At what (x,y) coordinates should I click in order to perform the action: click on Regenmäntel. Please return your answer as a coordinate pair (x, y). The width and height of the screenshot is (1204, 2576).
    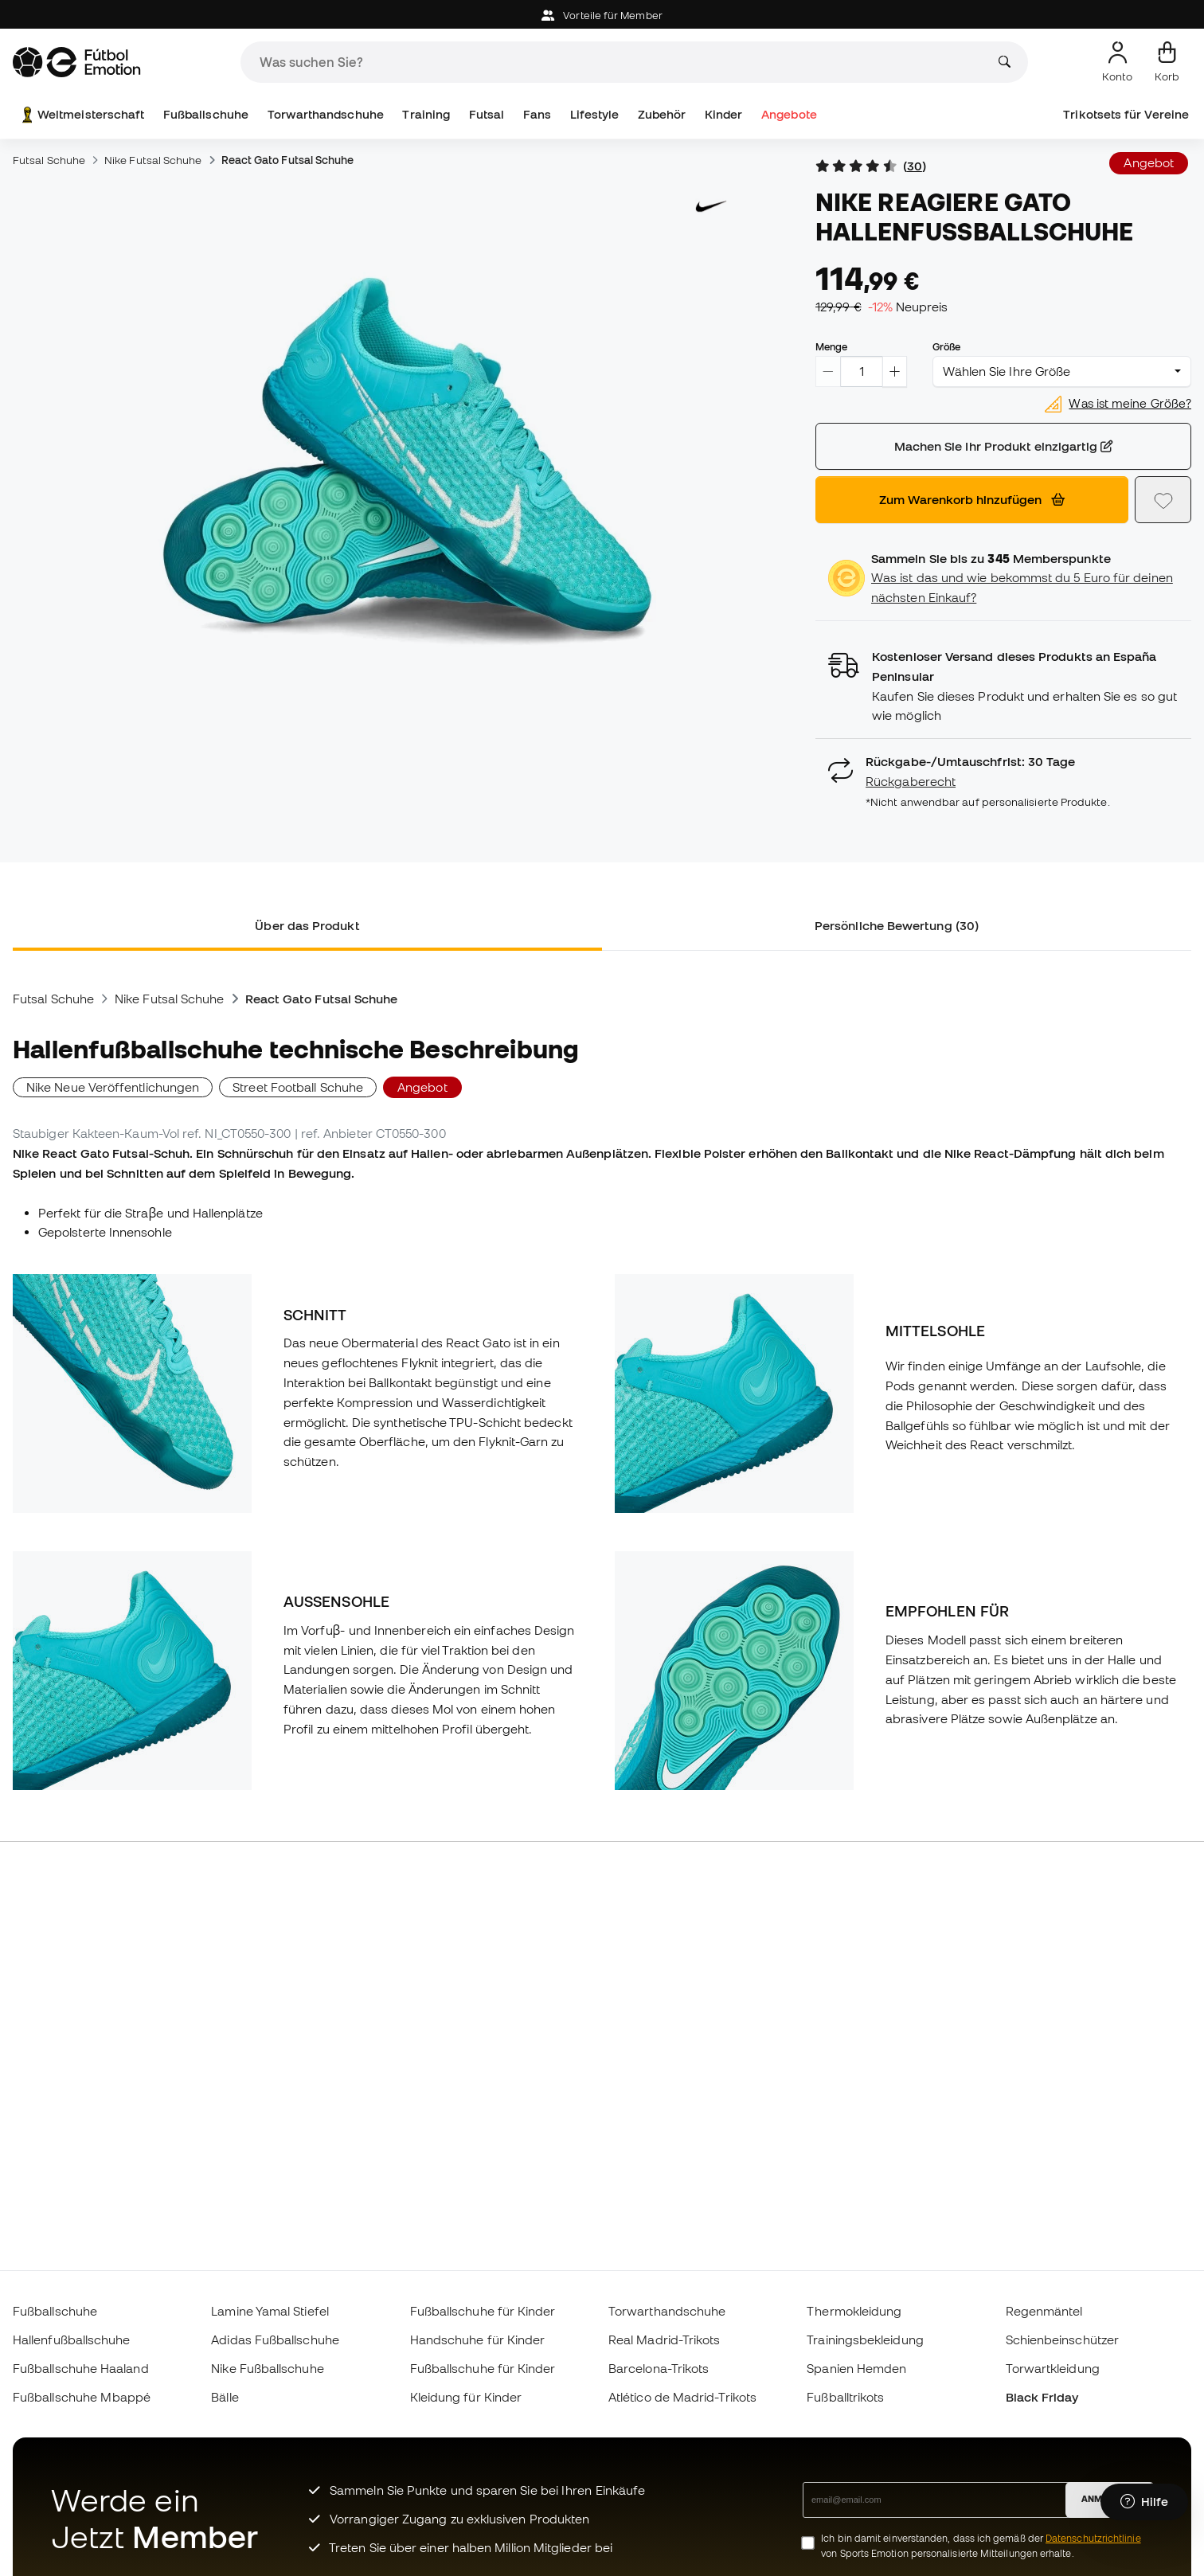
    Looking at the image, I should click on (1044, 2311).